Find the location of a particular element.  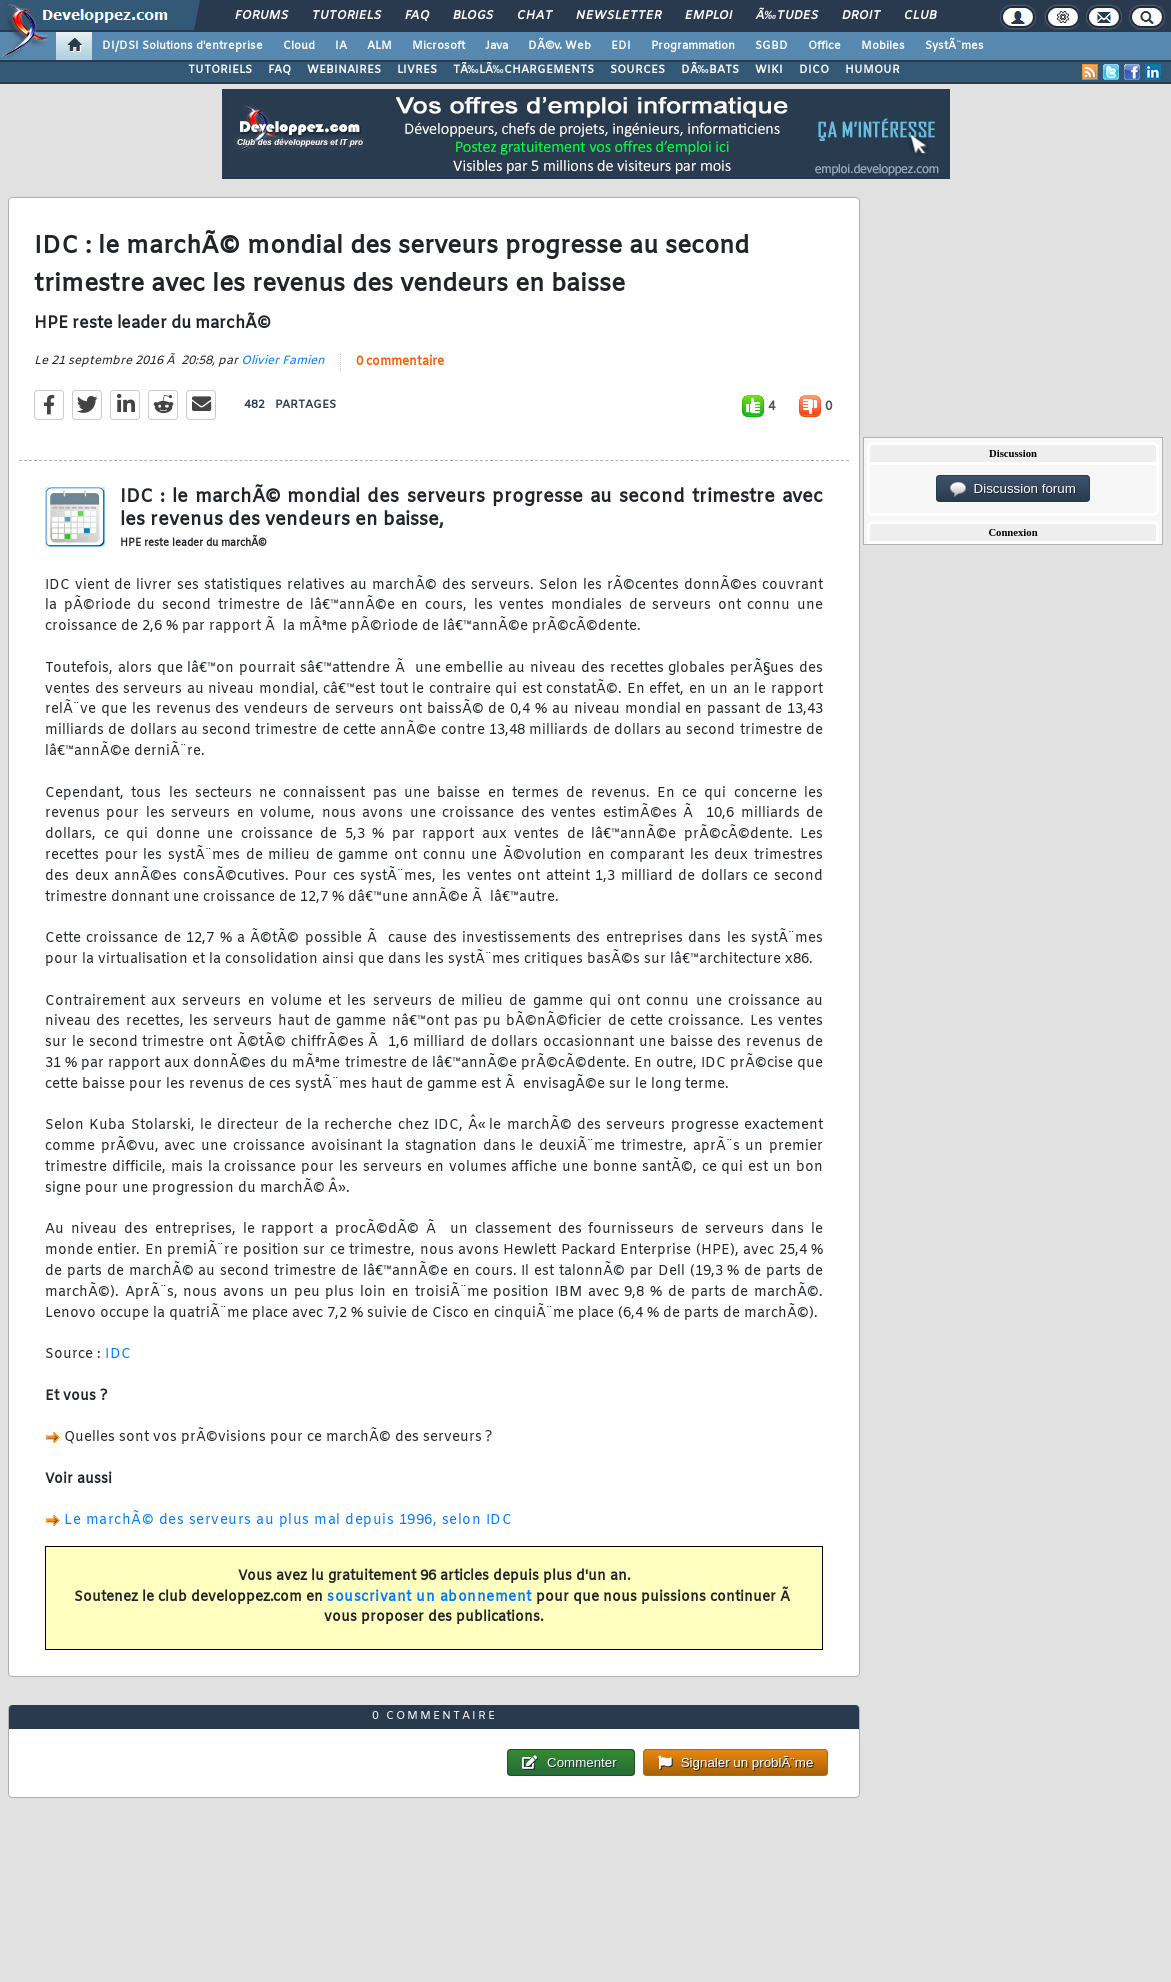

Forums is located at coordinates (261, 16).